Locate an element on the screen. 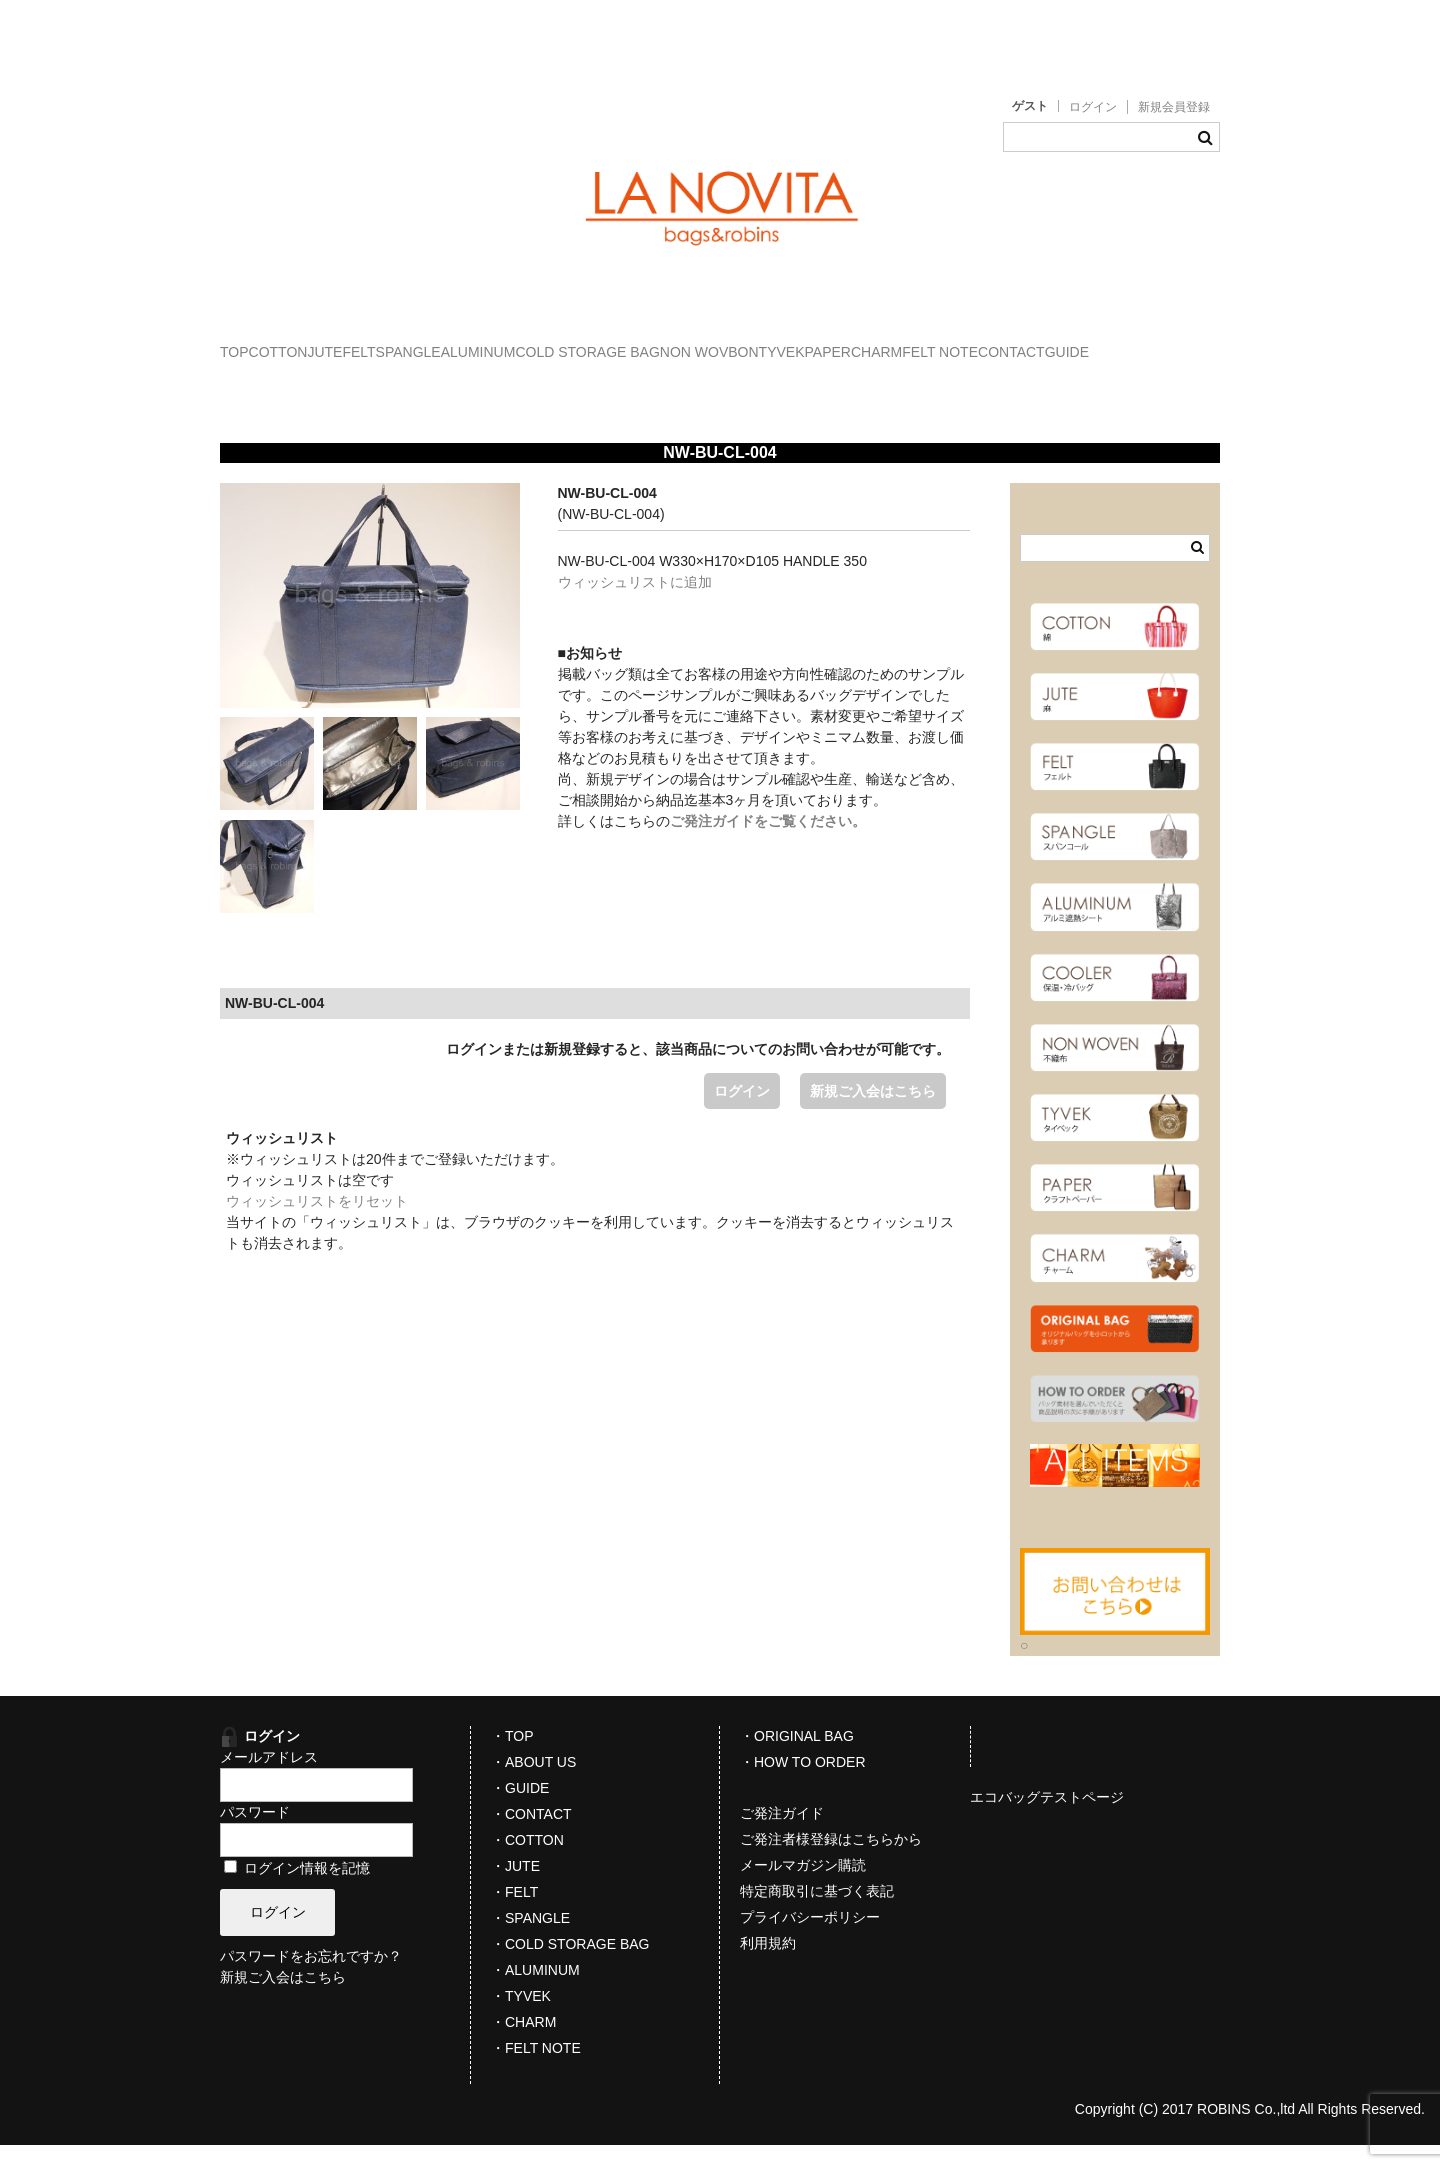 This screenshot has width=1440, height=2168. ご発注ガイド is located at coordinates (782, 1836).